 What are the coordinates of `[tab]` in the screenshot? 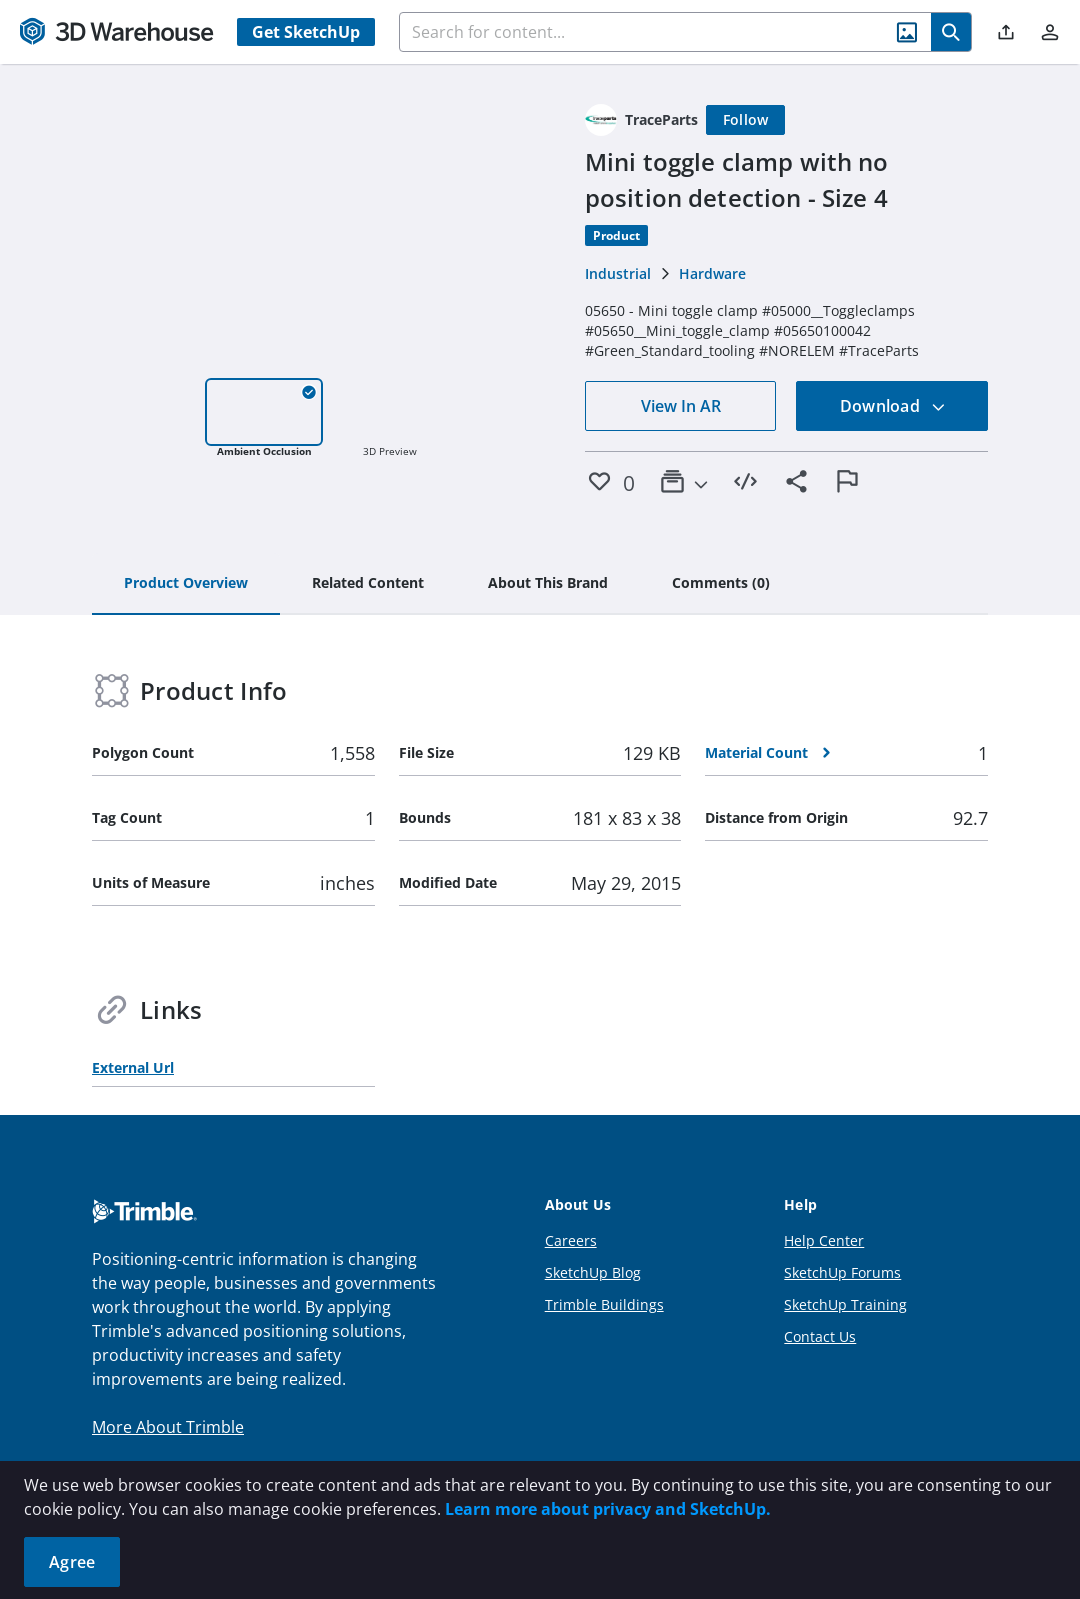 It's located at (186, 584).